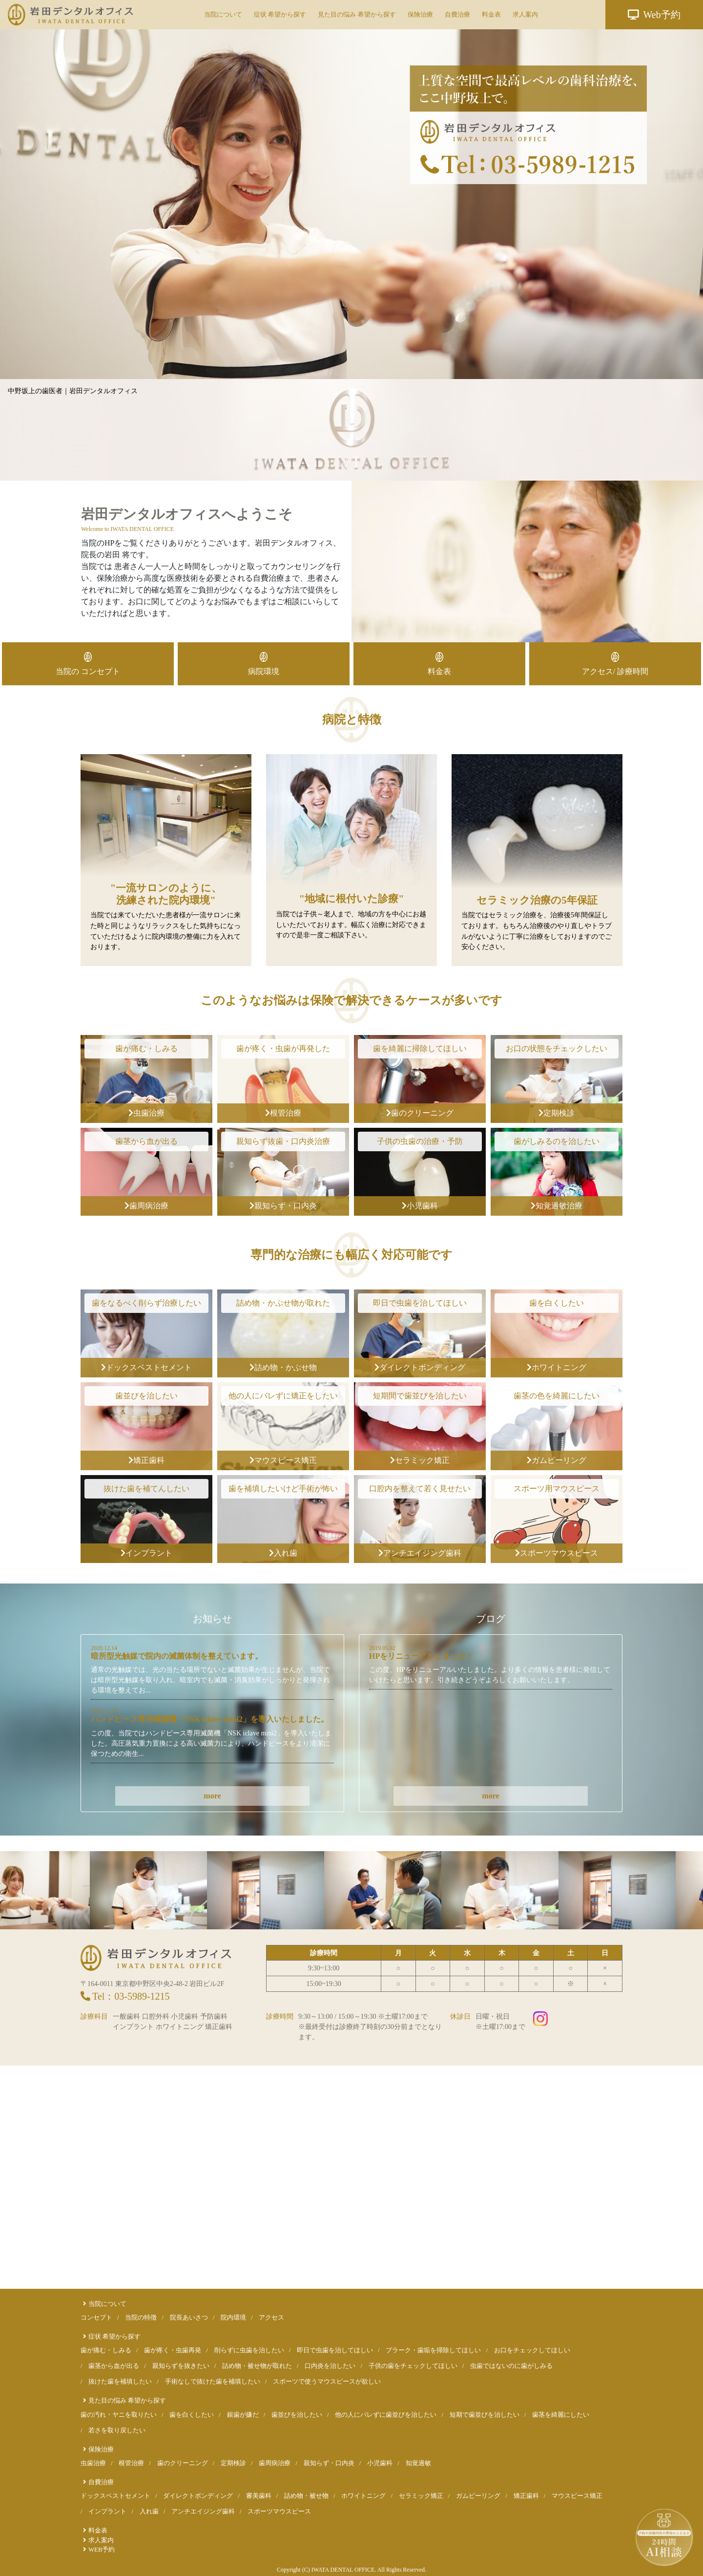  Describe the element at coordinates (271, 2317) in the screenshot. I see `アクセス` at that location.